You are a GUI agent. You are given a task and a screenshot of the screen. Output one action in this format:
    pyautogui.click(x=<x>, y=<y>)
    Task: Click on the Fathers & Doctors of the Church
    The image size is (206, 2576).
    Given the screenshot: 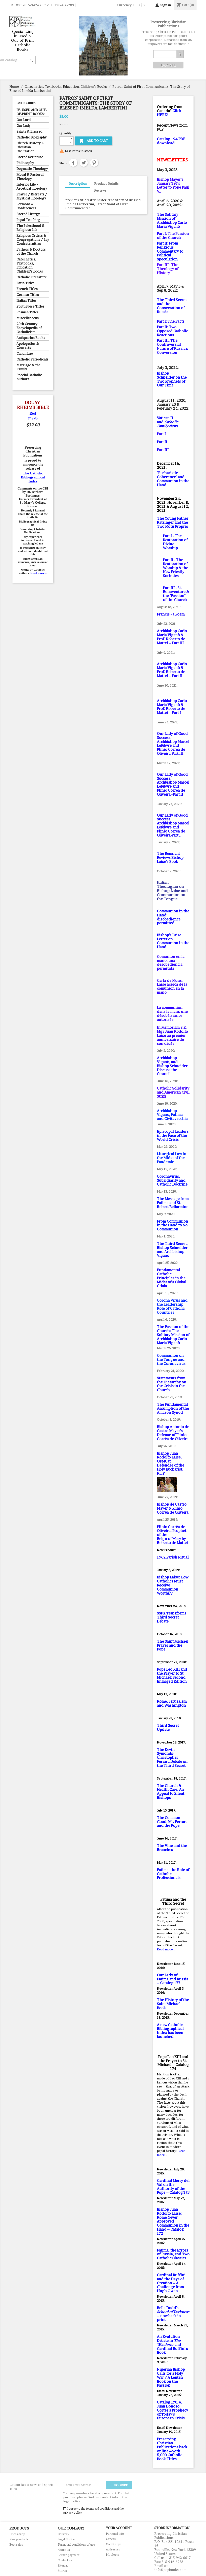 What is the action you would take?
    pyautogui.click(x=31, y=251)
    